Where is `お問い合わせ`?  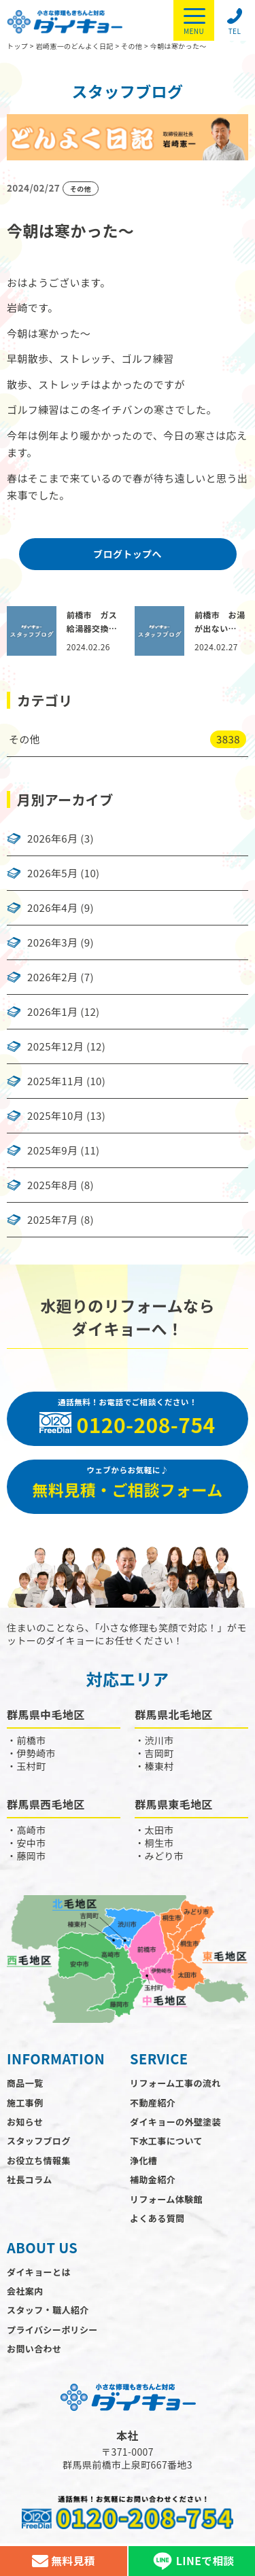
お問い合わせ is located at coordinates (34, 2348).